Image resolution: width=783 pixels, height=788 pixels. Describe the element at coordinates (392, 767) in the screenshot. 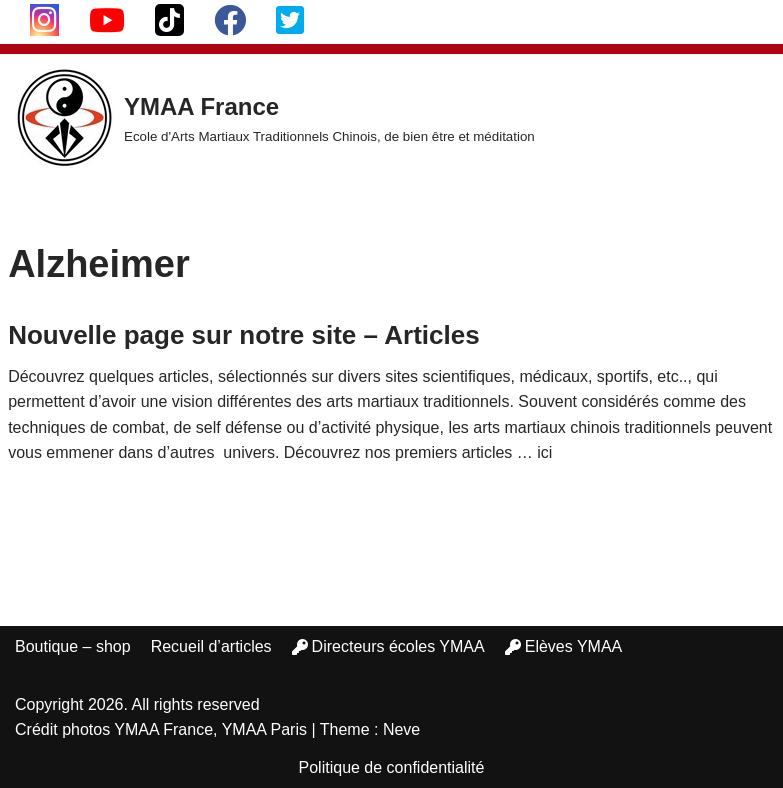

I see `Politique de confidentialité` at that location.